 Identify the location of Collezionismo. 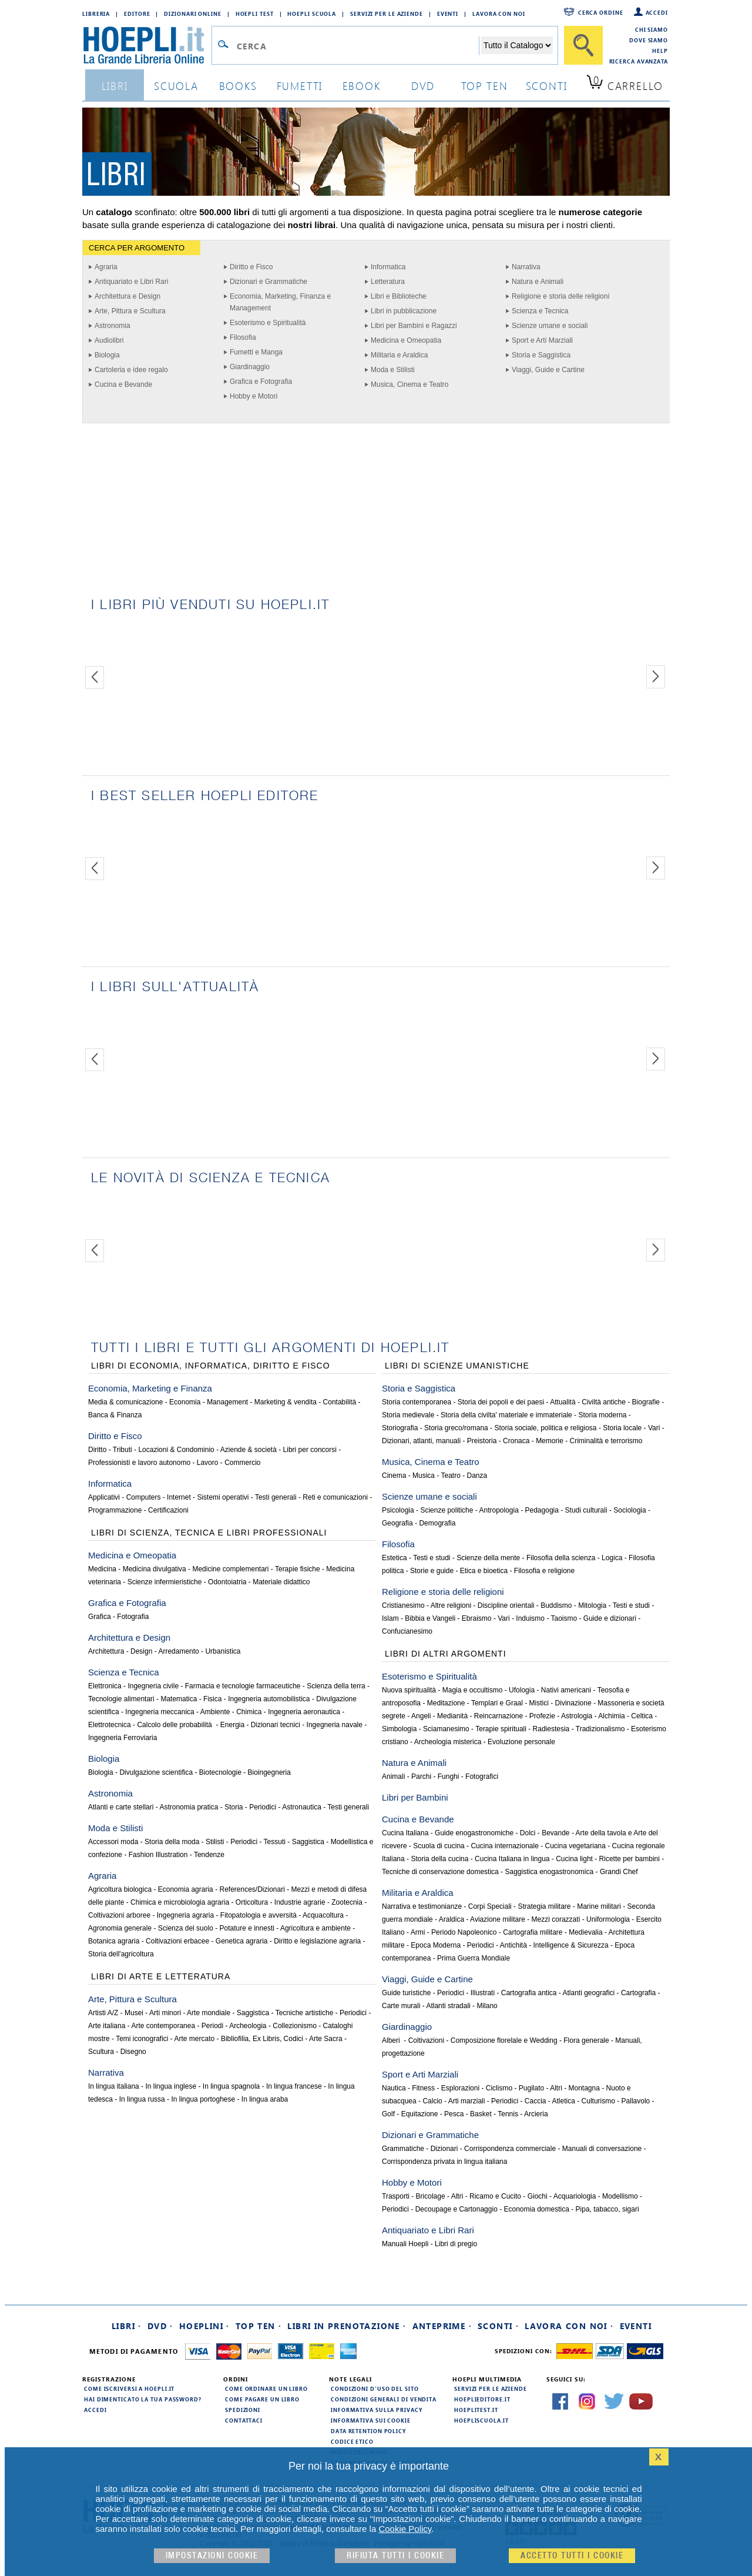
(295, 2026).